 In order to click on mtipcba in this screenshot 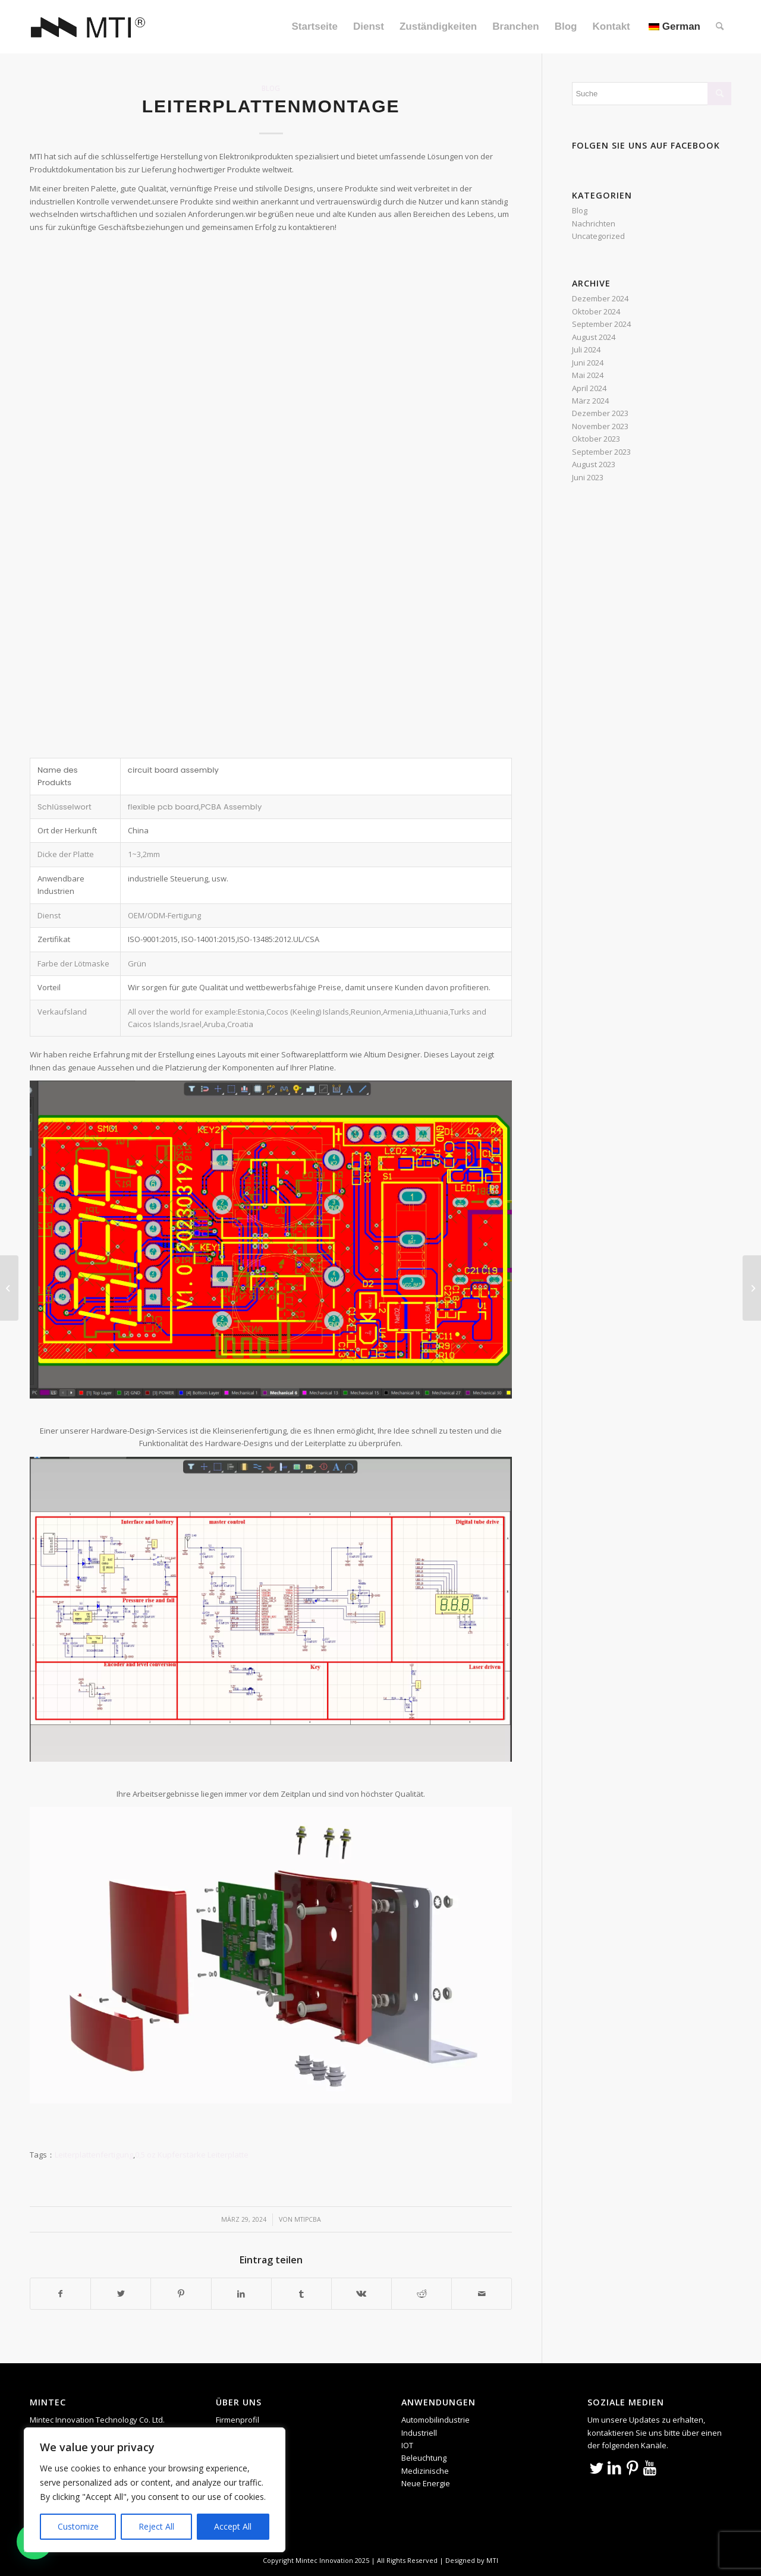, I will do `click(307, 2219)`.